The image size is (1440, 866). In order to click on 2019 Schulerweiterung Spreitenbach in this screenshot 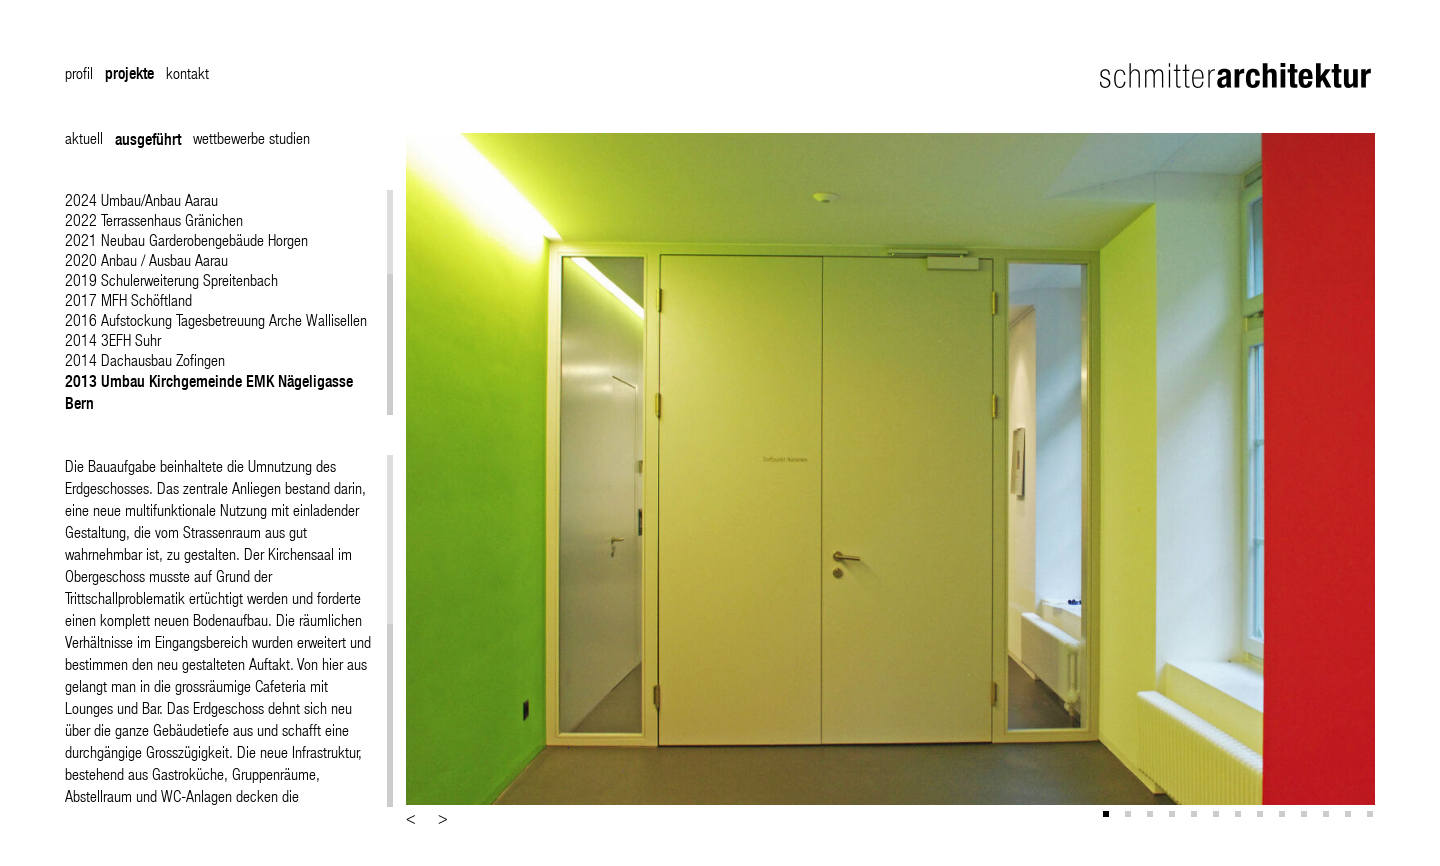, I will do `click(171, 279)`.